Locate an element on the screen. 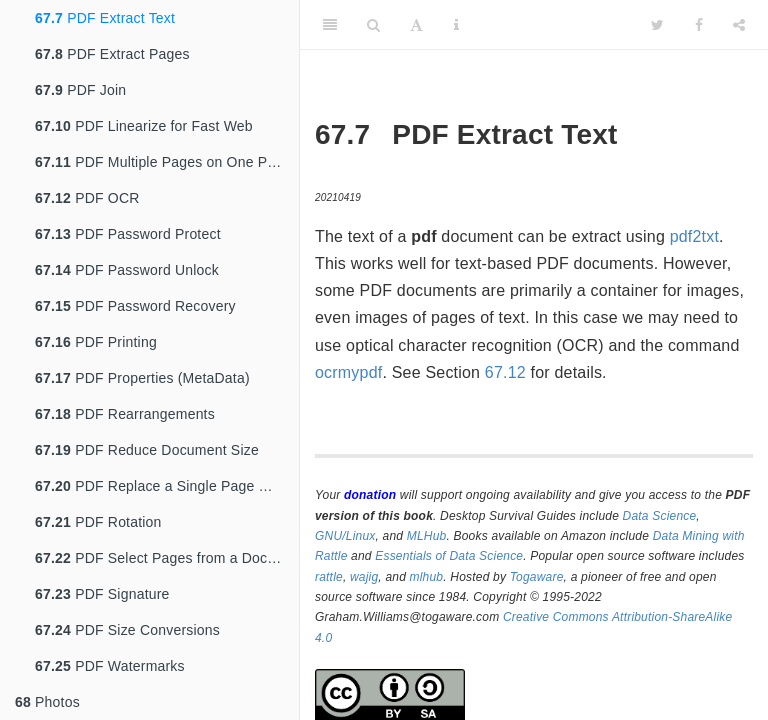  PDF Password Unlock is located at coordinates (127, 270).